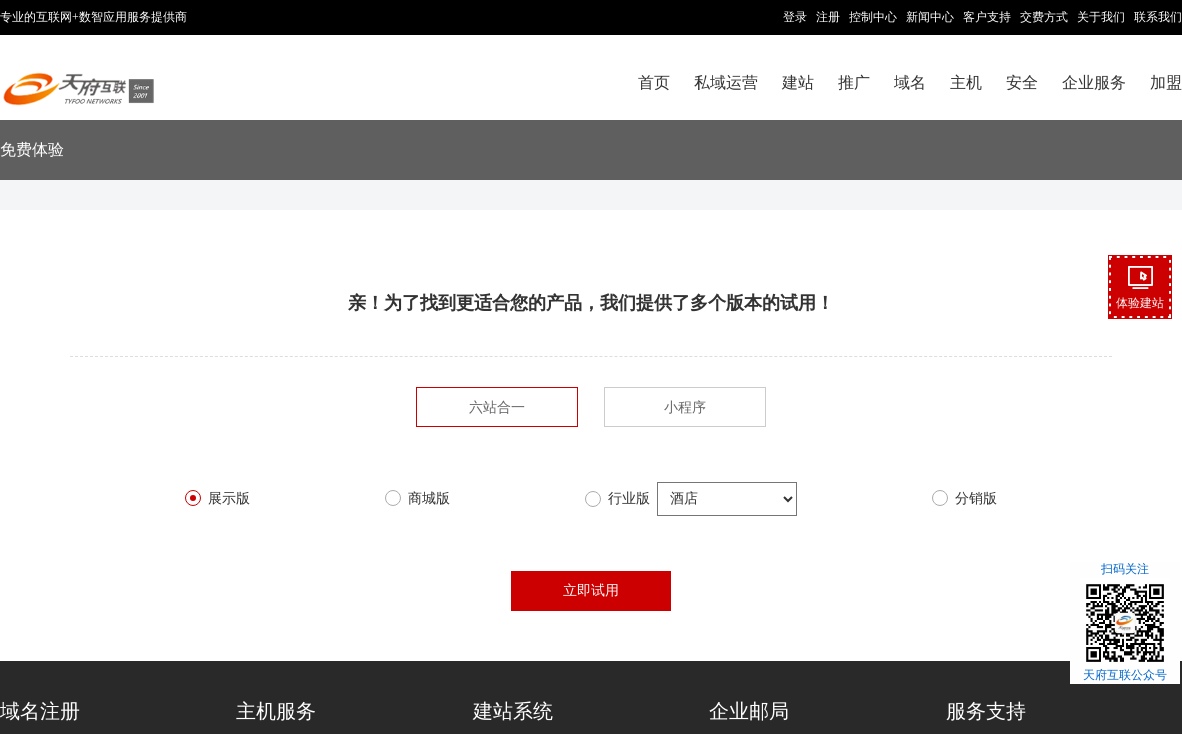  Describe the element at coordinates (873, 17) in the screenshot. I see `控制中心` at that location.